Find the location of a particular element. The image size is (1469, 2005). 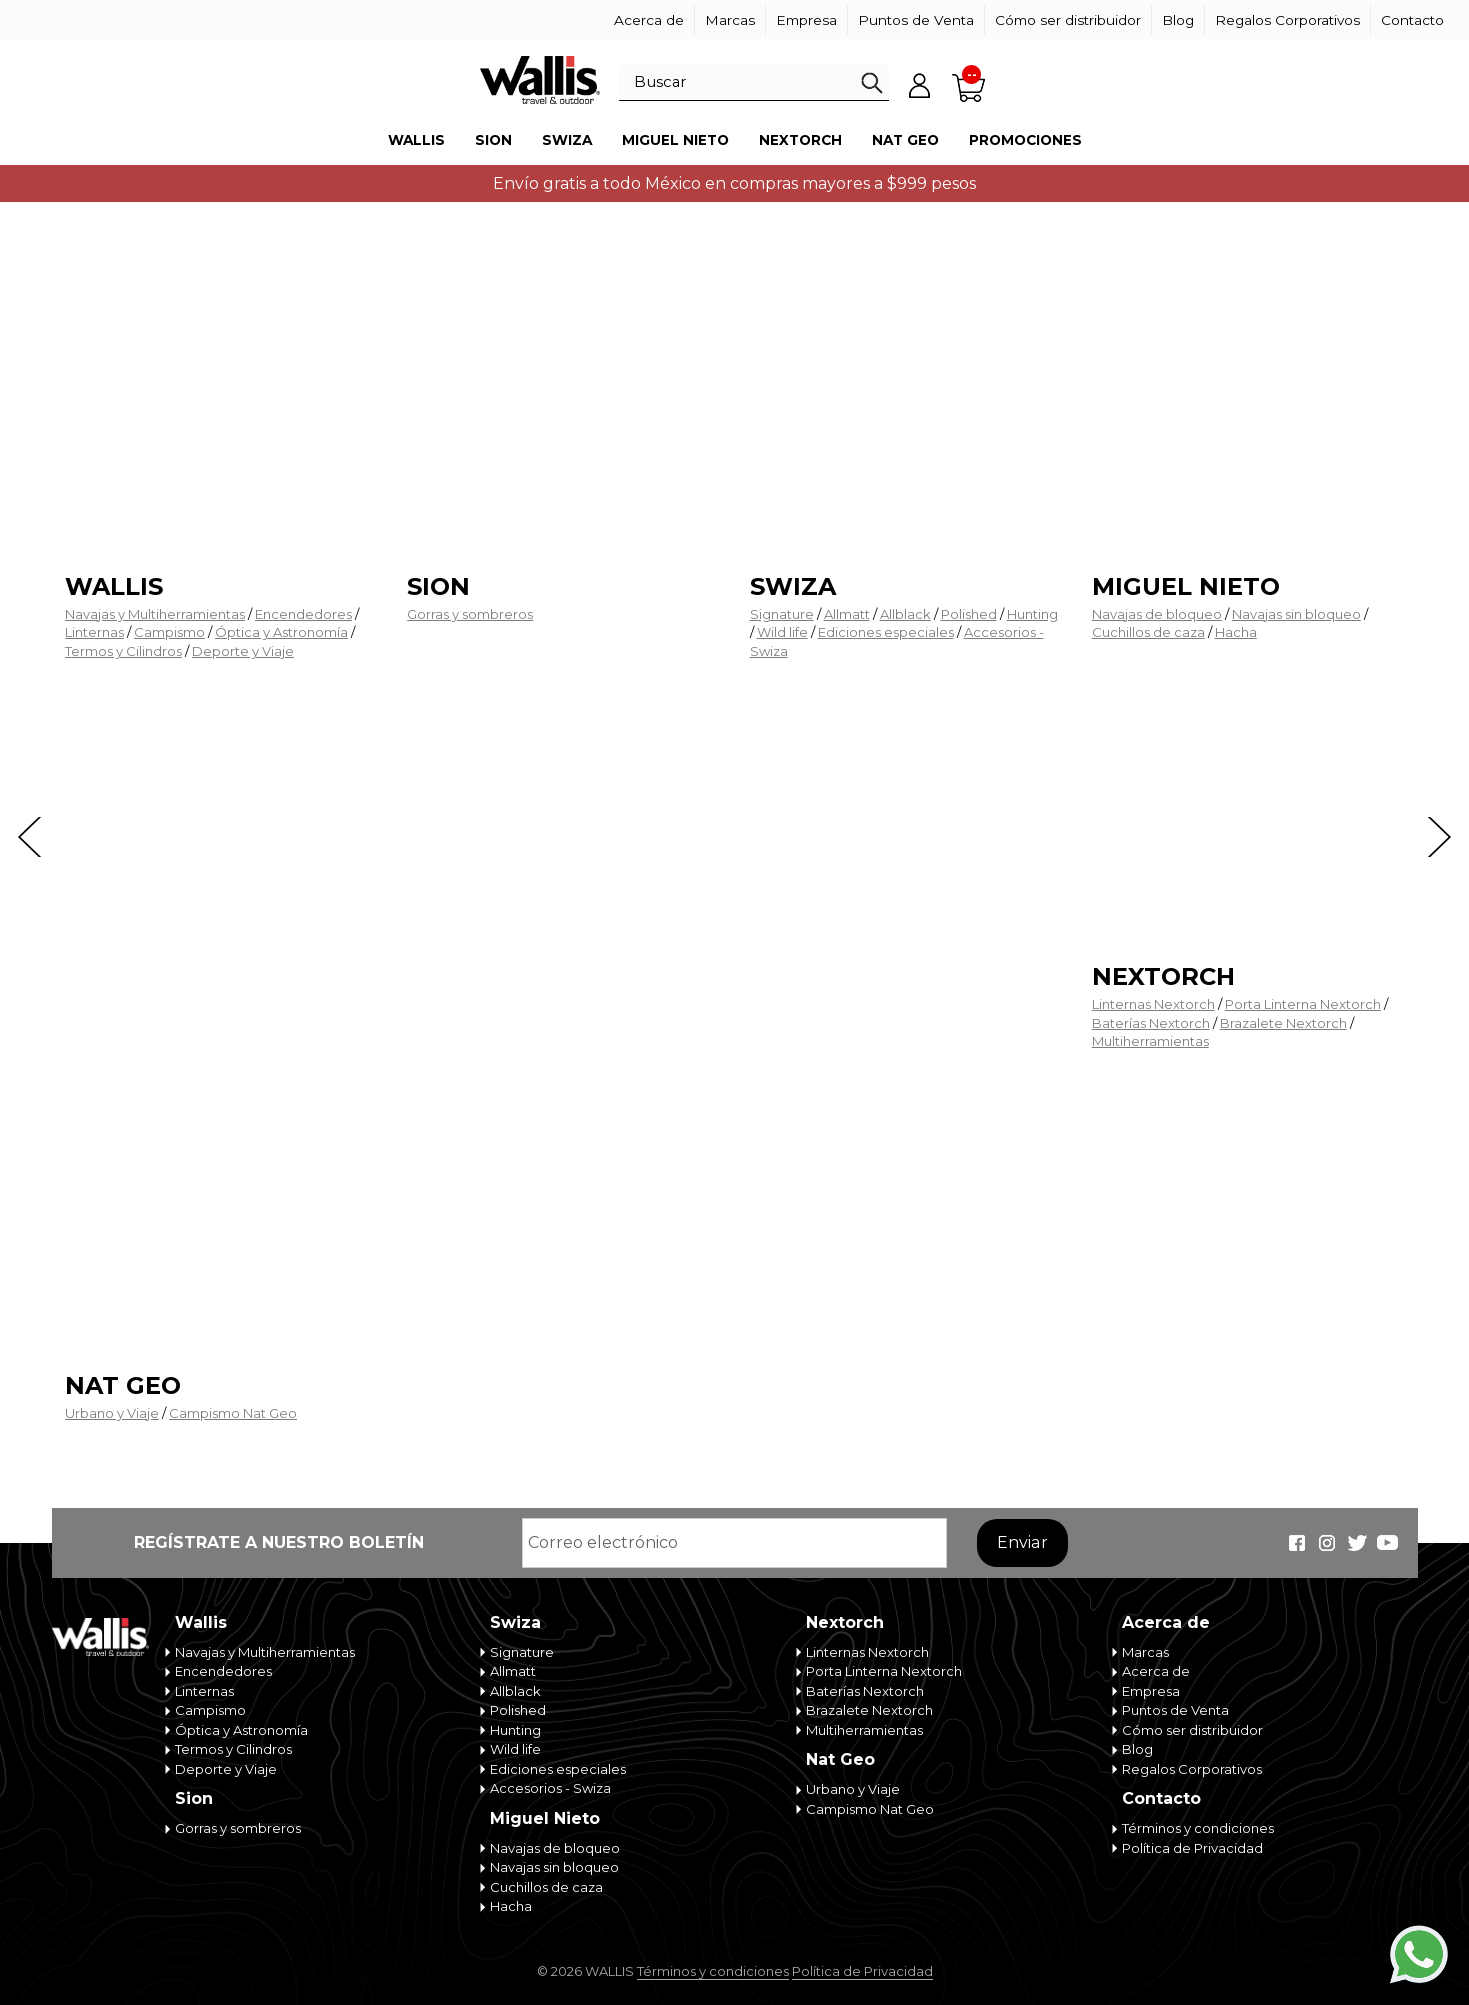

Allblack is located at coordinates (905, 614).